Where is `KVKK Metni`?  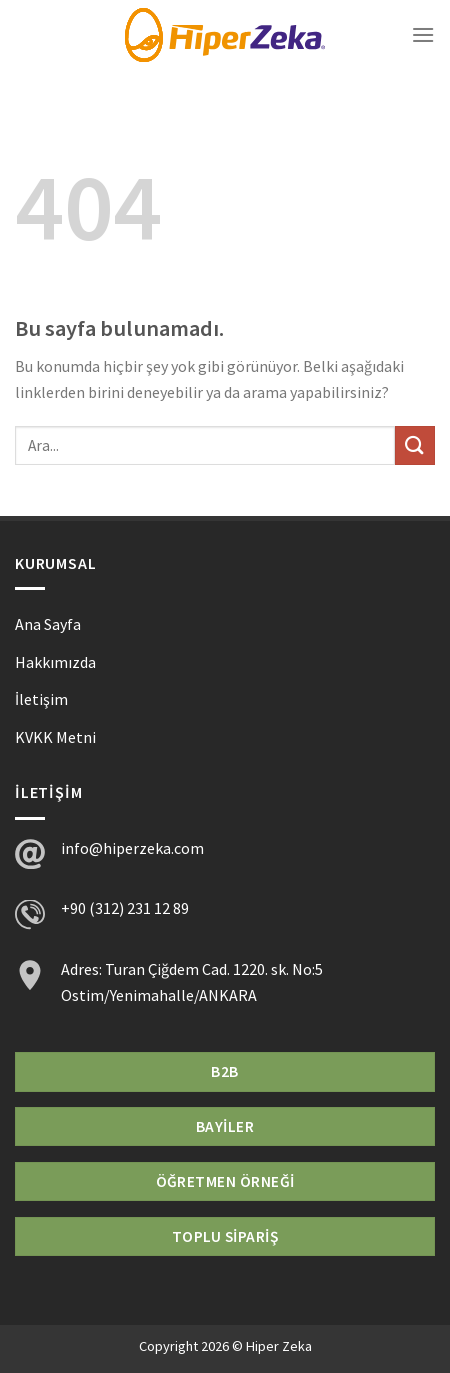 KVKK Metni is located at coordinates (55, 737).